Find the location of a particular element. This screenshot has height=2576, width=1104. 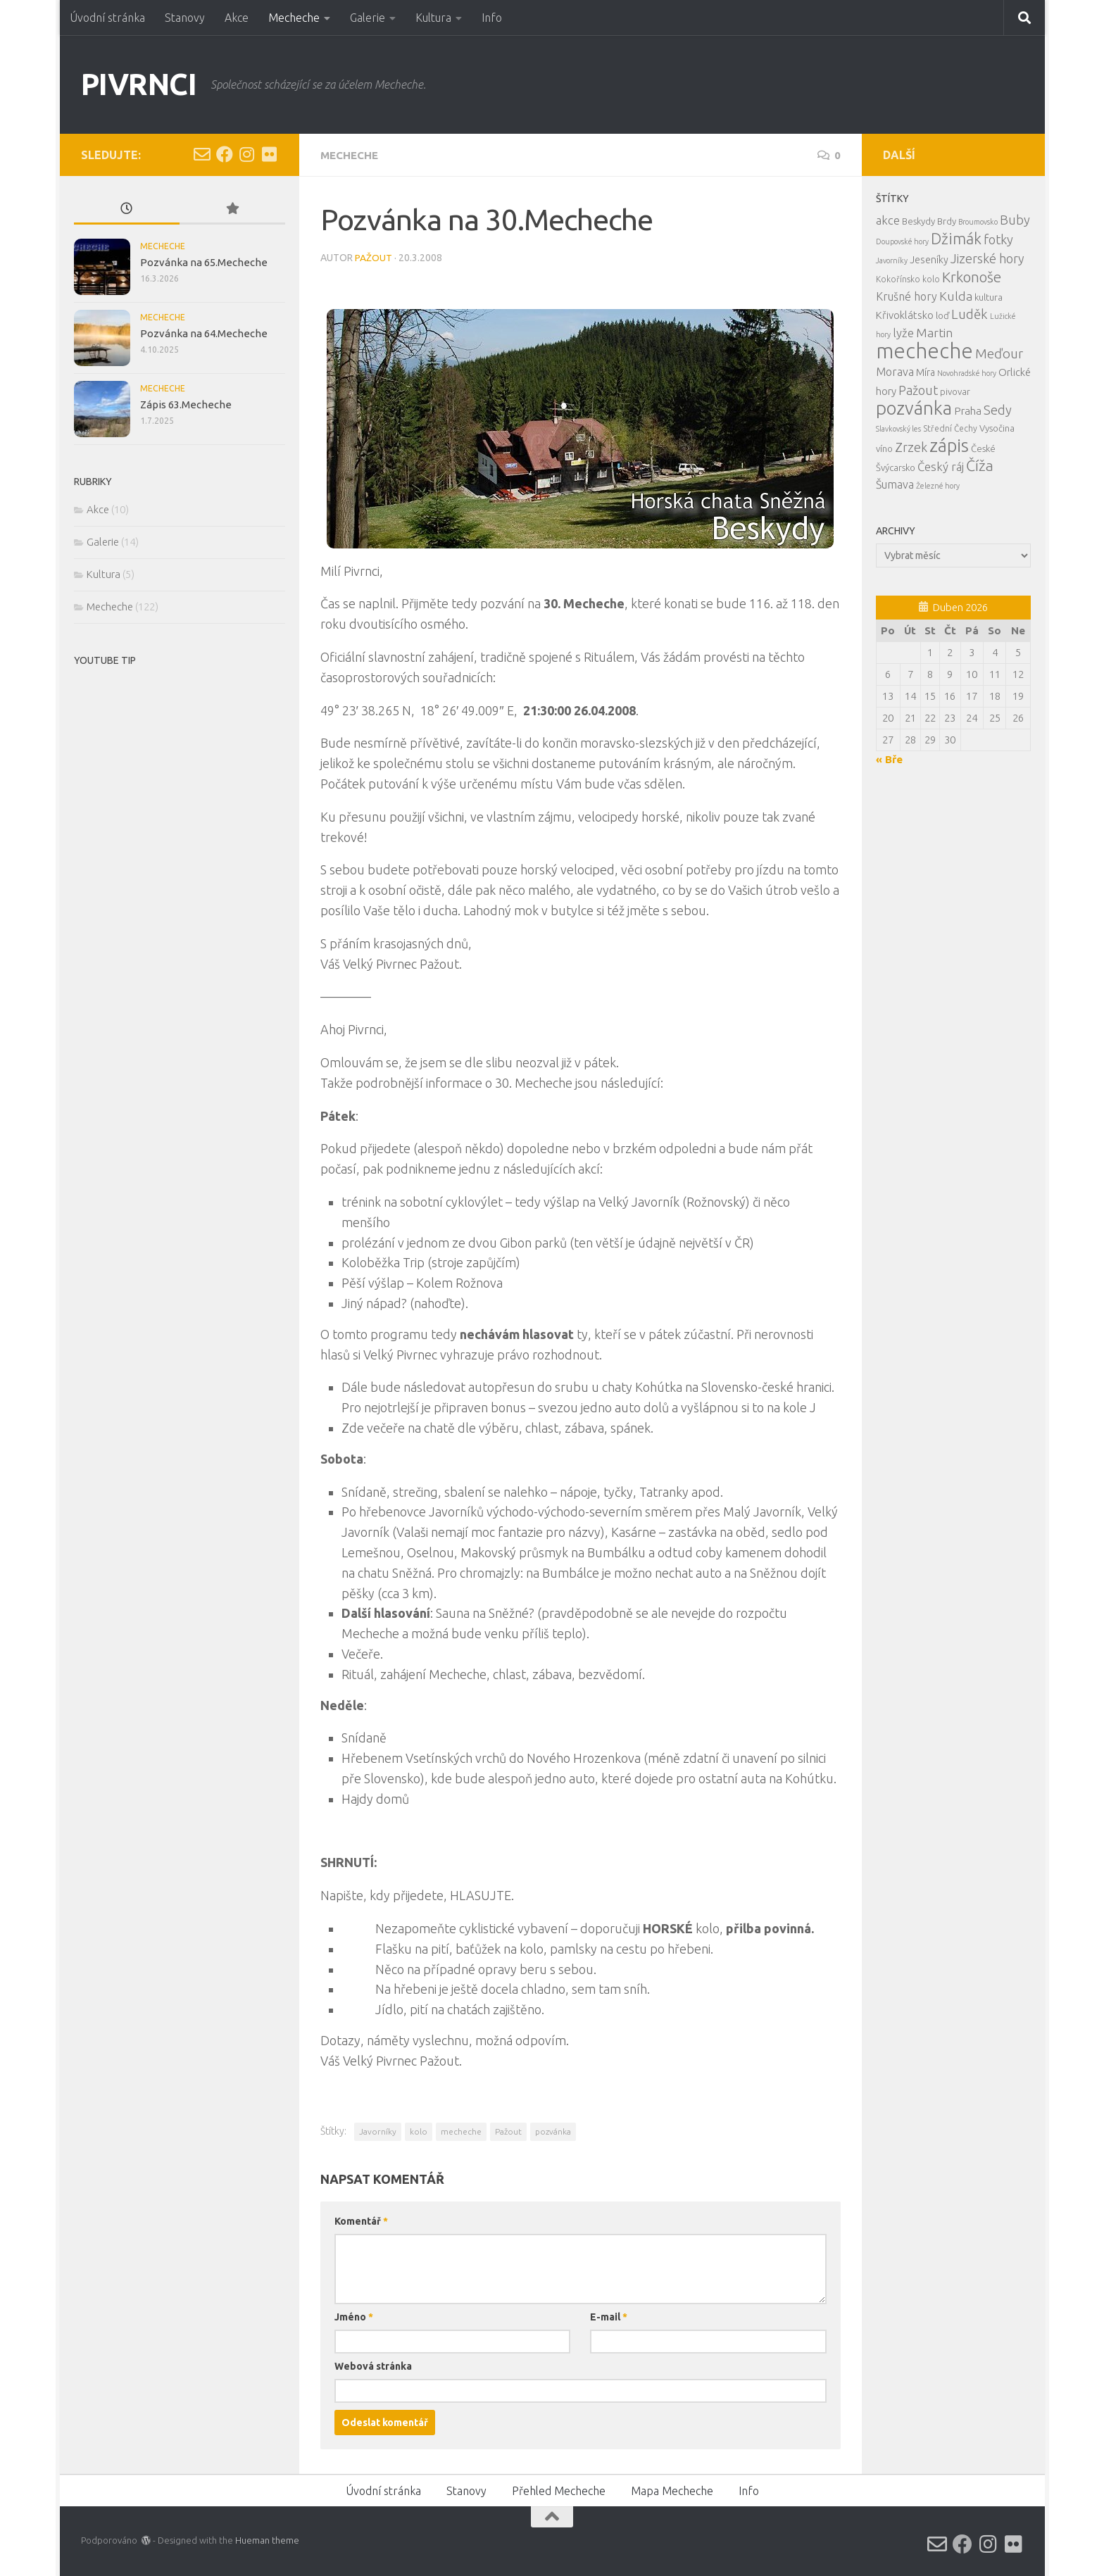

E-mail is located at coordinates (608, 2316).